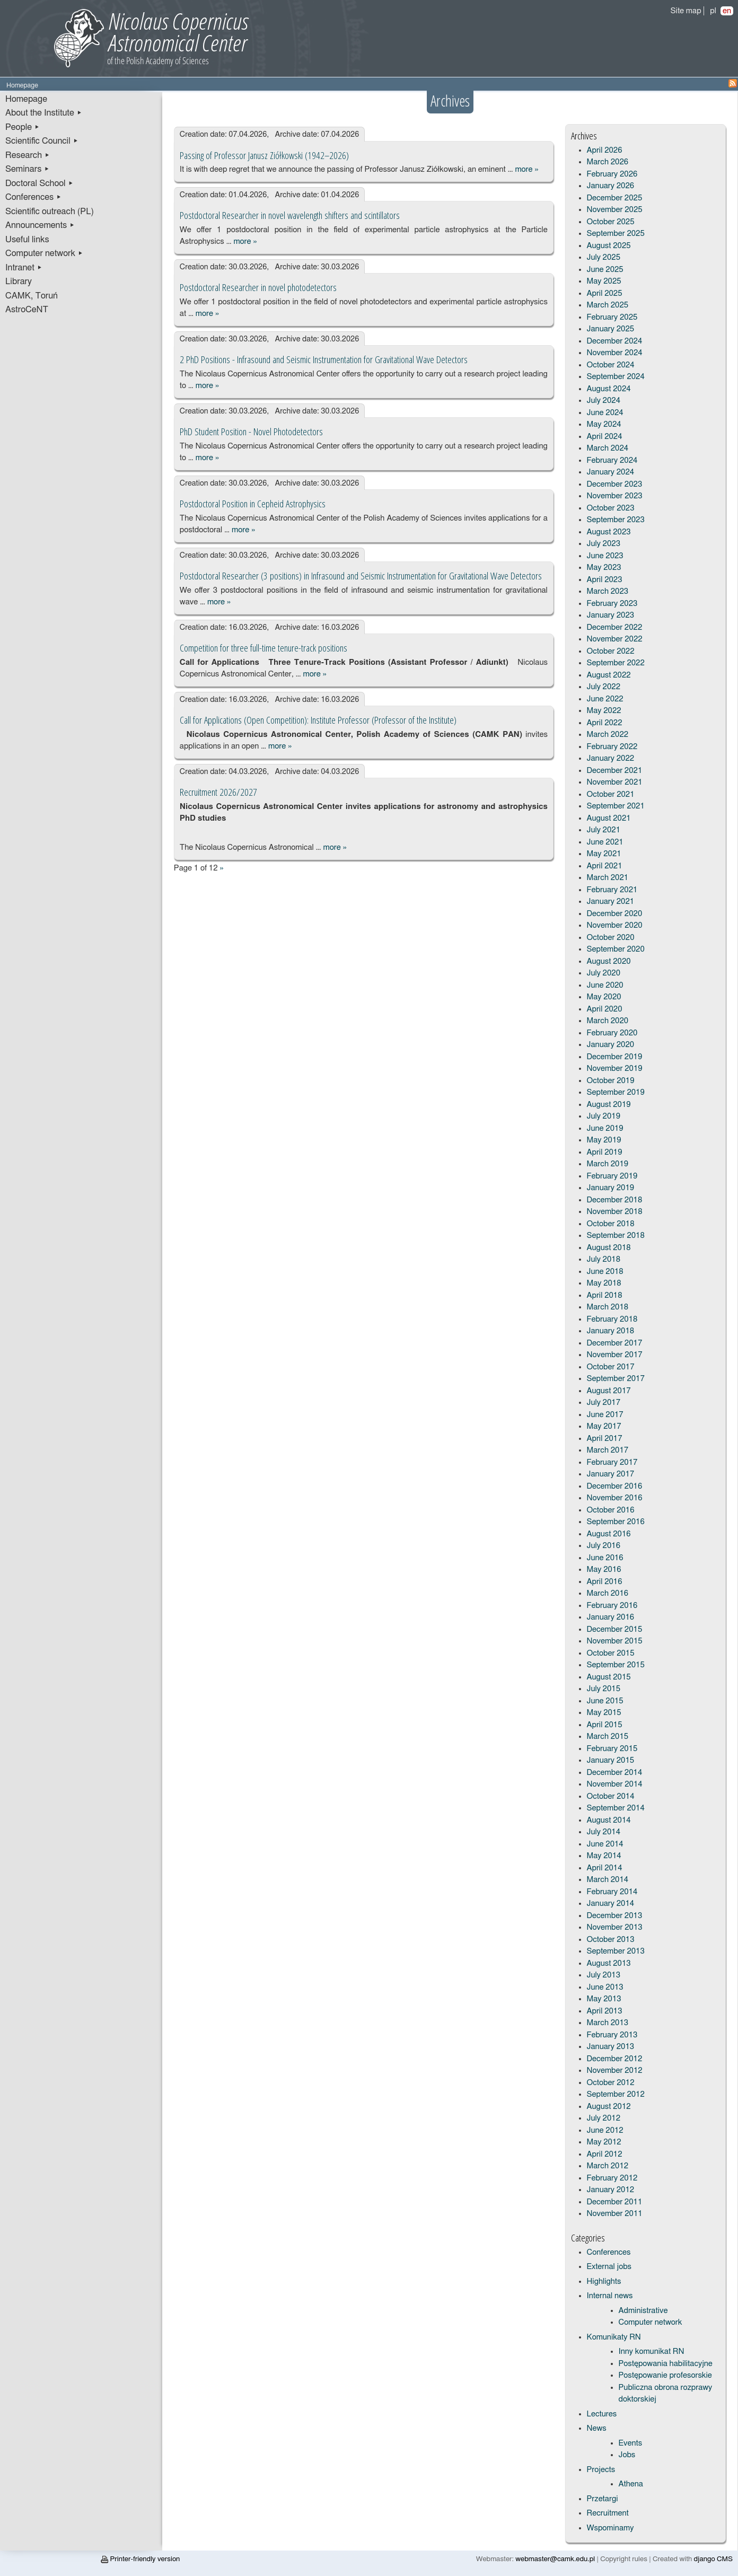  I want to click on July 2015, so click(603, 1689).